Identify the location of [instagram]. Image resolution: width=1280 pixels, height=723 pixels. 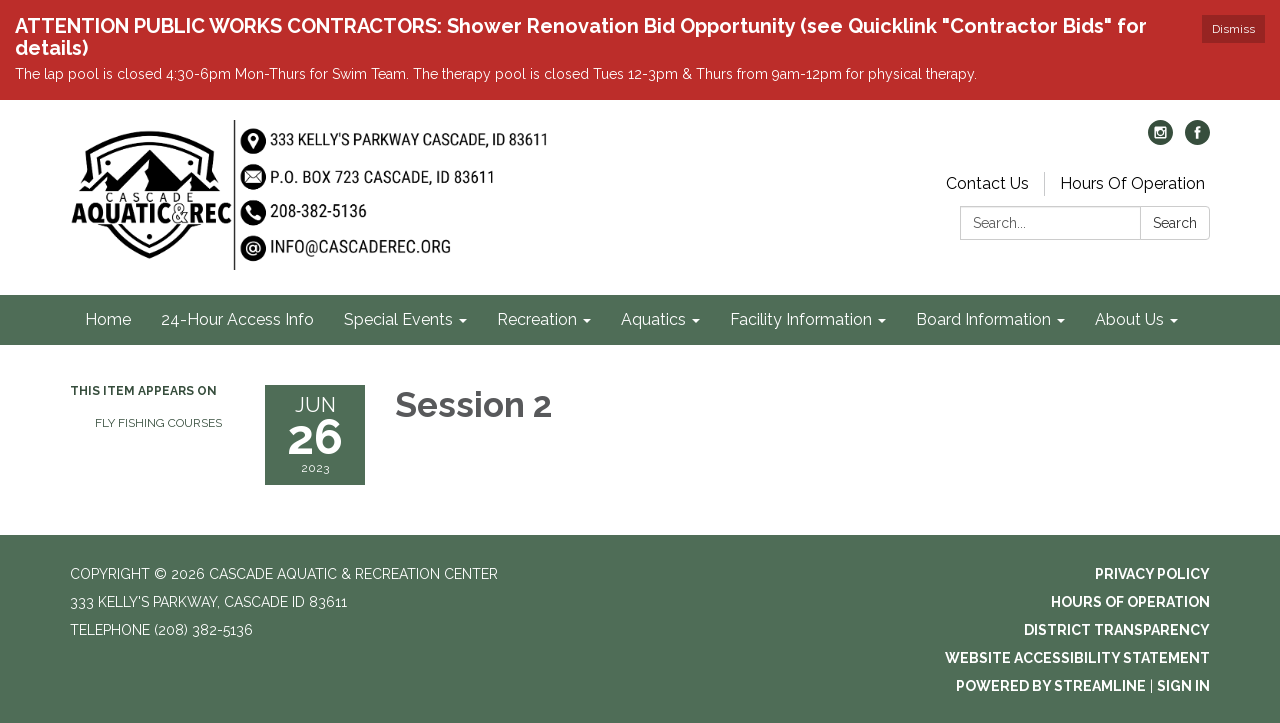
(1160, 139).